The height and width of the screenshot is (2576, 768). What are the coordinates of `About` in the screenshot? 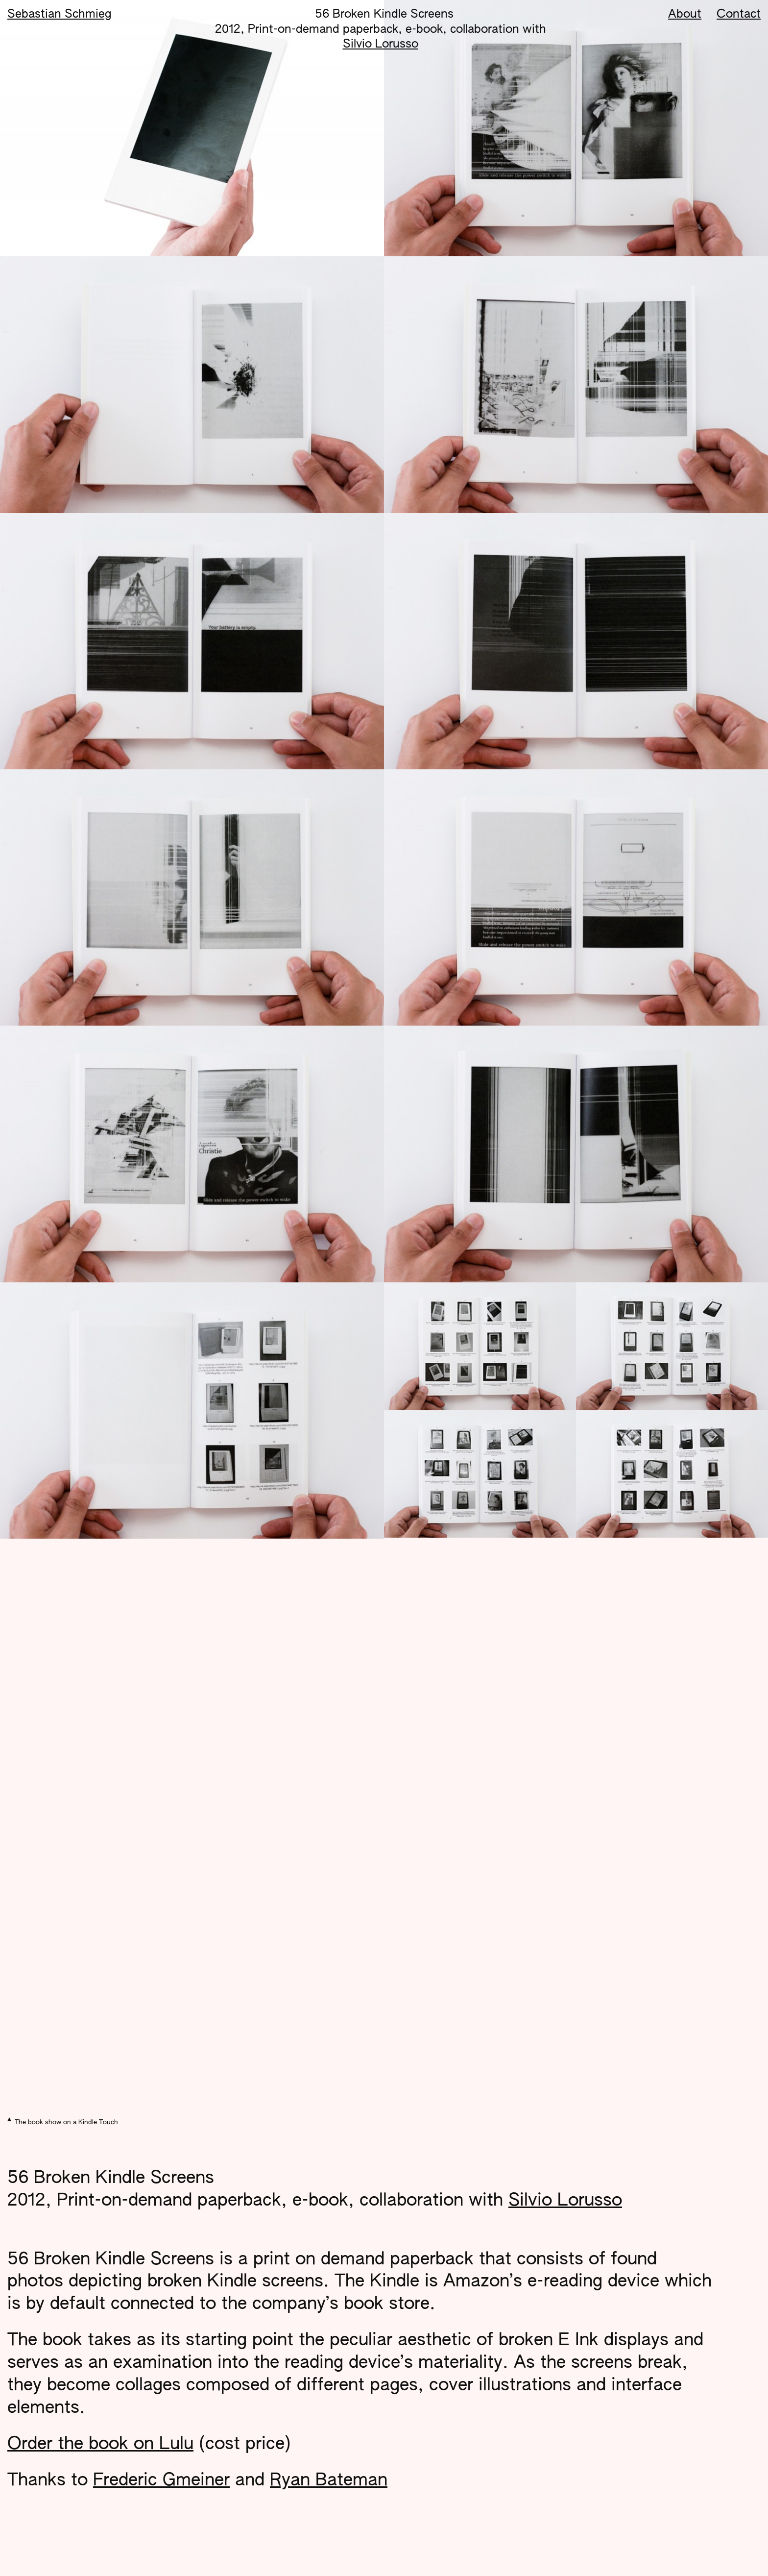 It's located at (684, 14).